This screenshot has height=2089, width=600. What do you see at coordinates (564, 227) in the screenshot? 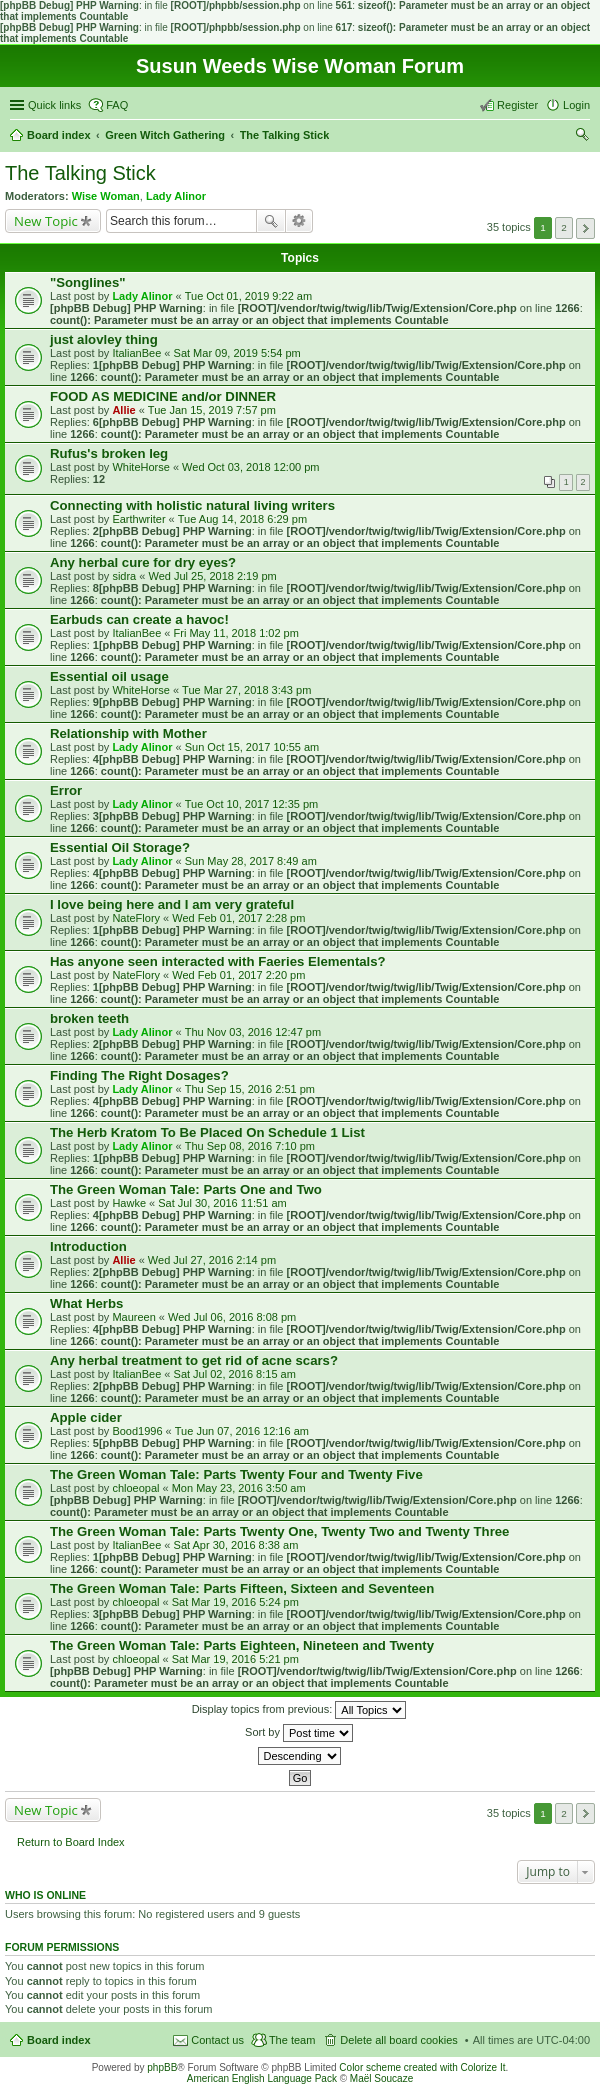
I see `2 [button]` at bounding box center [564, 227].